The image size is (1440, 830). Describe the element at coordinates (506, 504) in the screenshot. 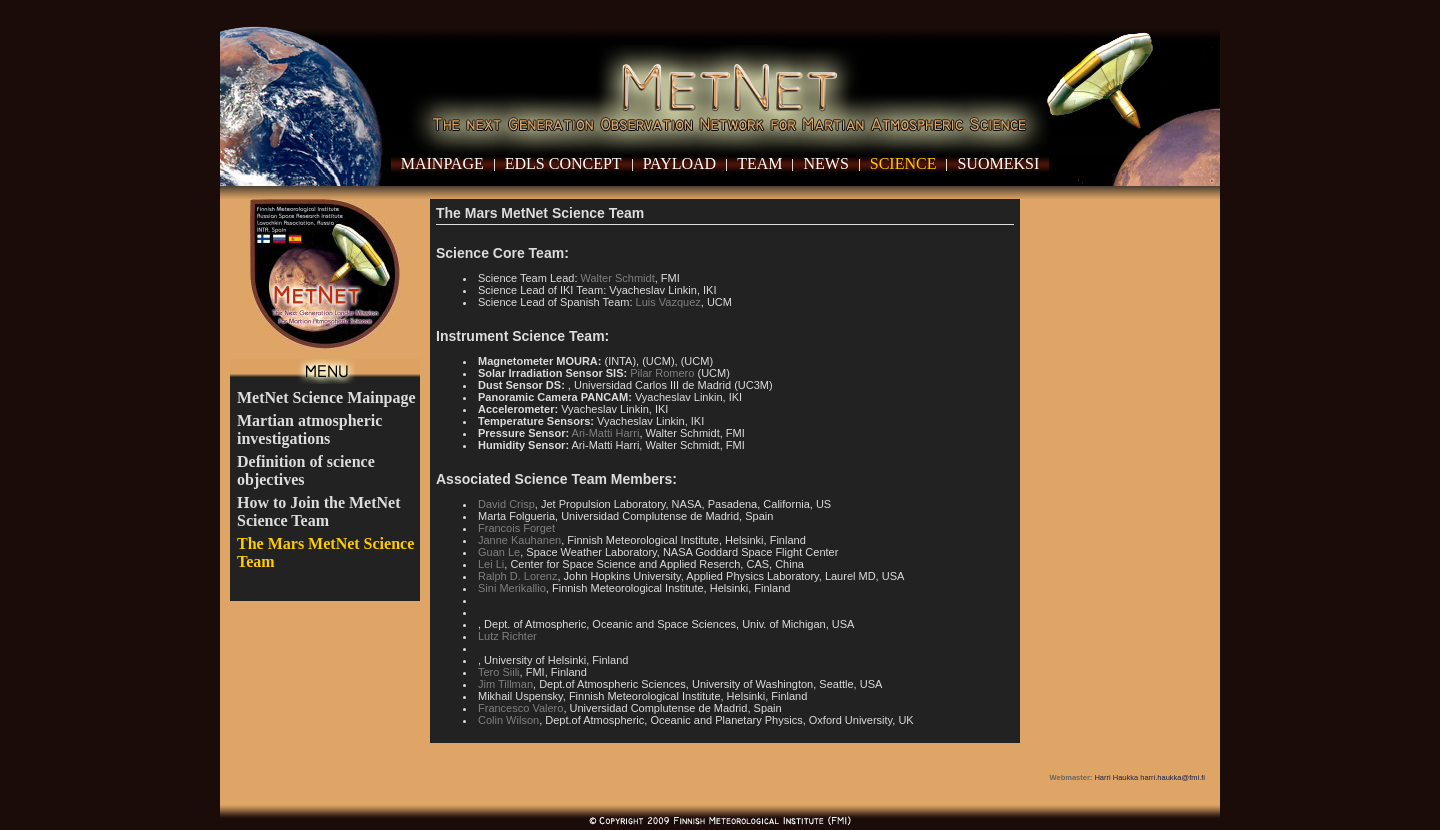

I see `David Crisp` at that location.